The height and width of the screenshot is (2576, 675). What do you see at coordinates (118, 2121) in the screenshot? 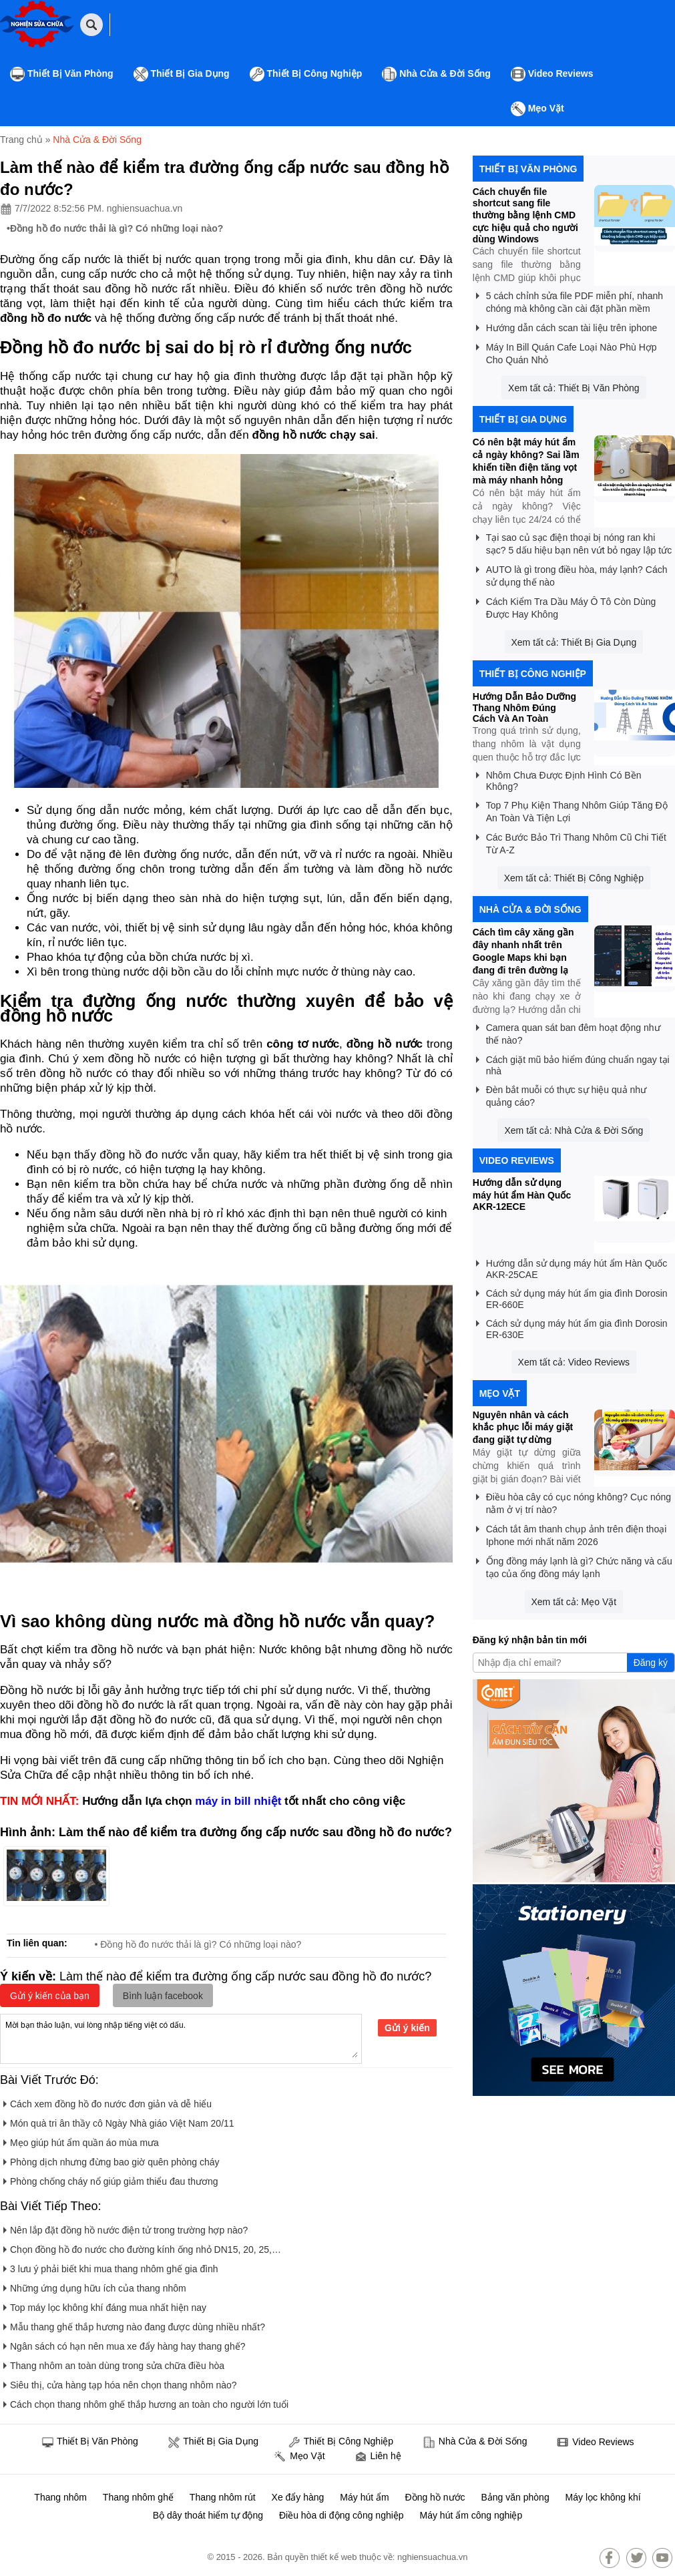
I see `Món quà tri ân thầy cô Ngày Nhà giáo Việt Nam 20/11` at bounding box center [118, 2121].